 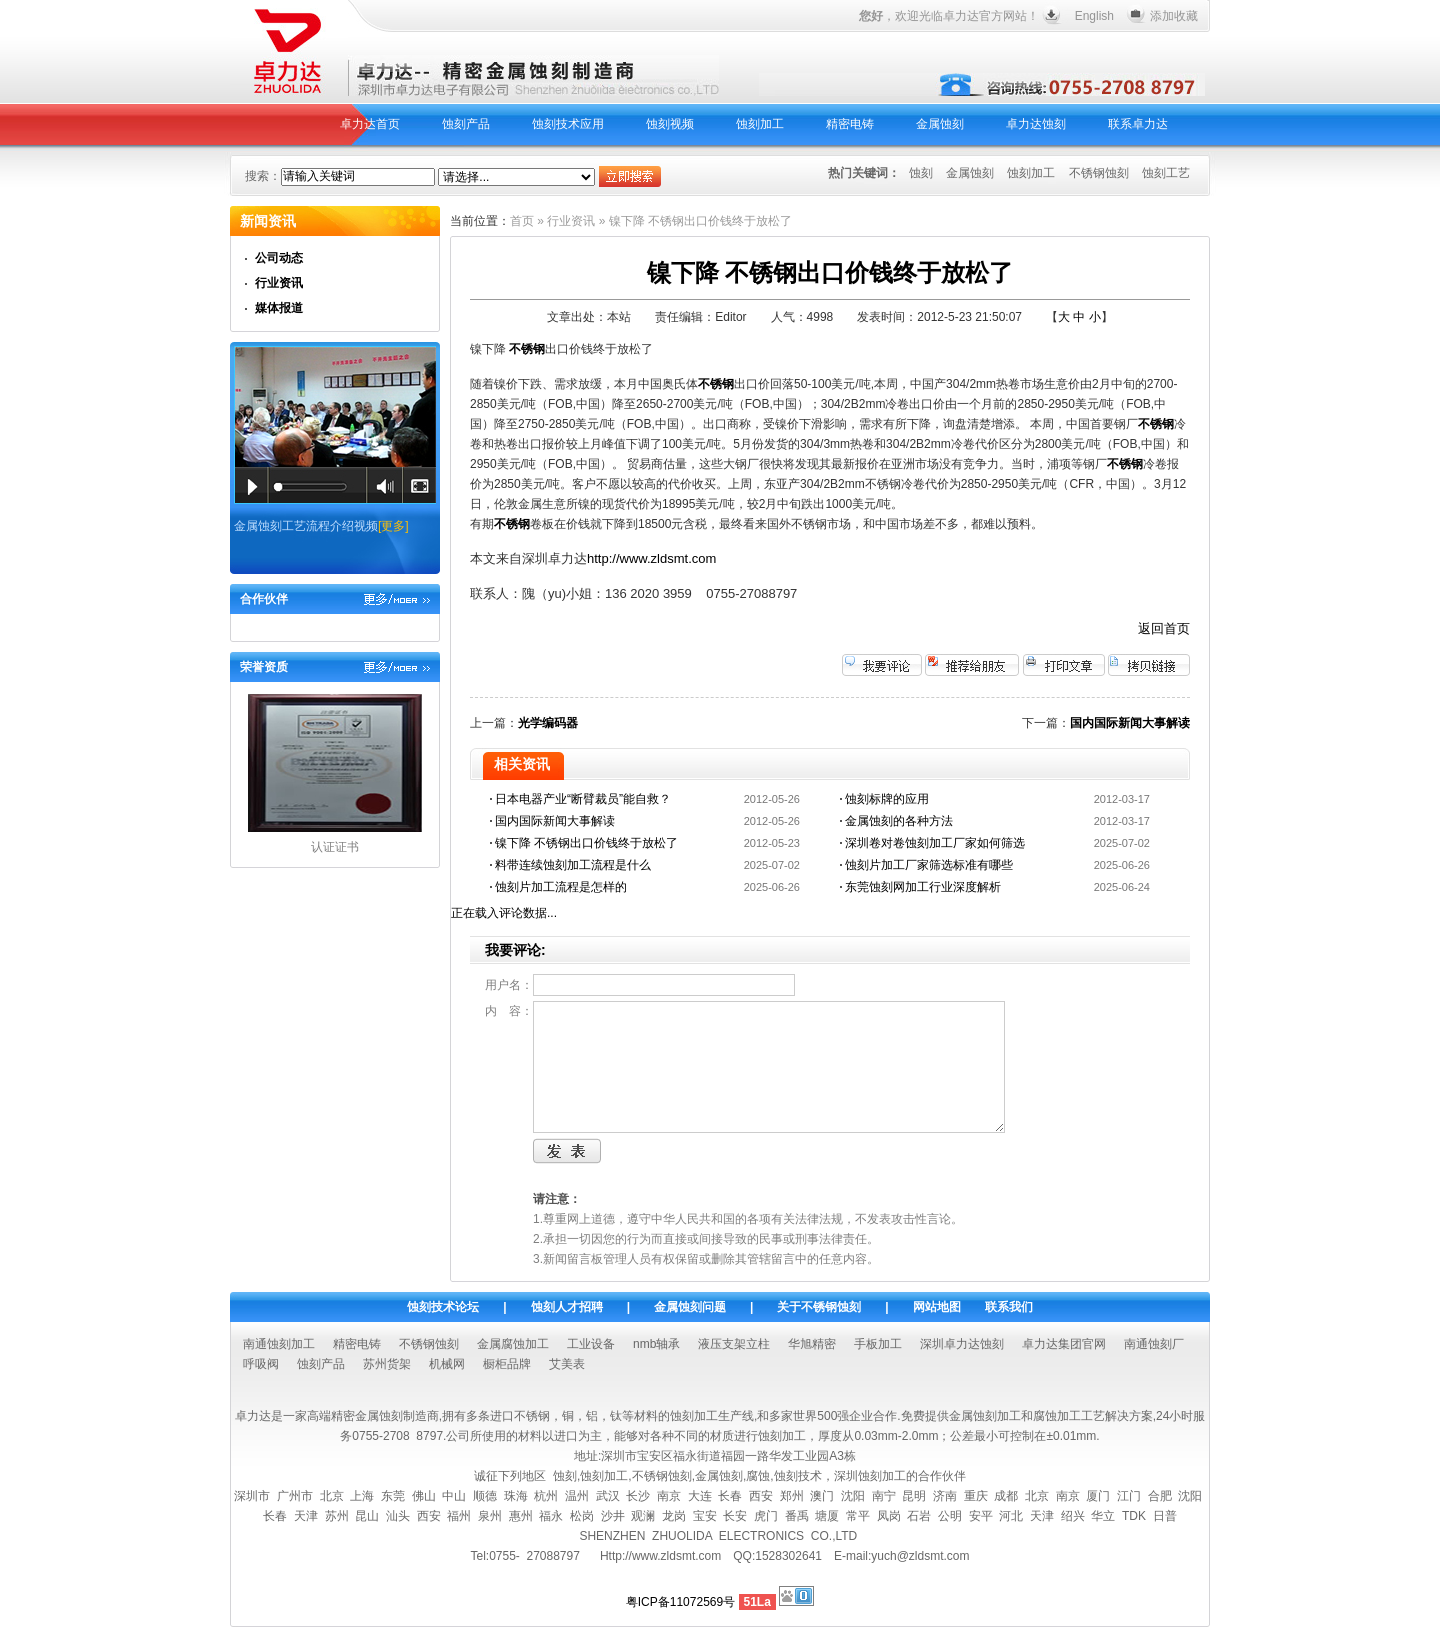 What do you see at coordinates (670, 124) in the screenshot?
I see `蚀刻视频` at bounding box center [670, 124].